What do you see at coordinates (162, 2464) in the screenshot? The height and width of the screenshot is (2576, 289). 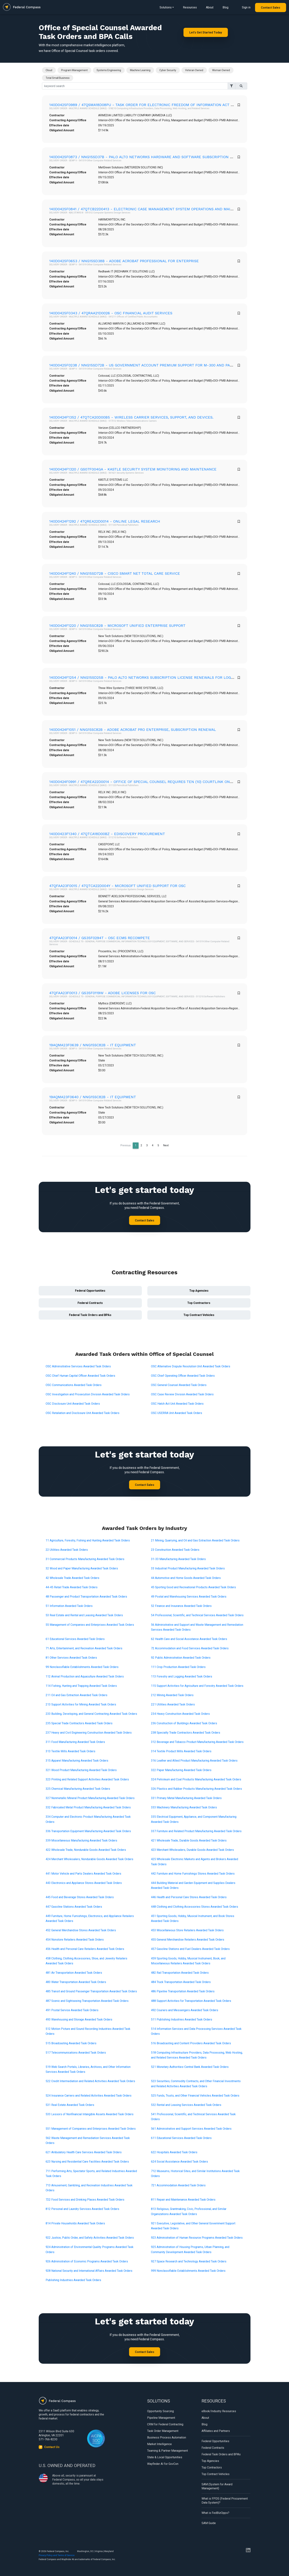 I see `Wayfinder AI for GovCon` at bounding box center [162, 2464].